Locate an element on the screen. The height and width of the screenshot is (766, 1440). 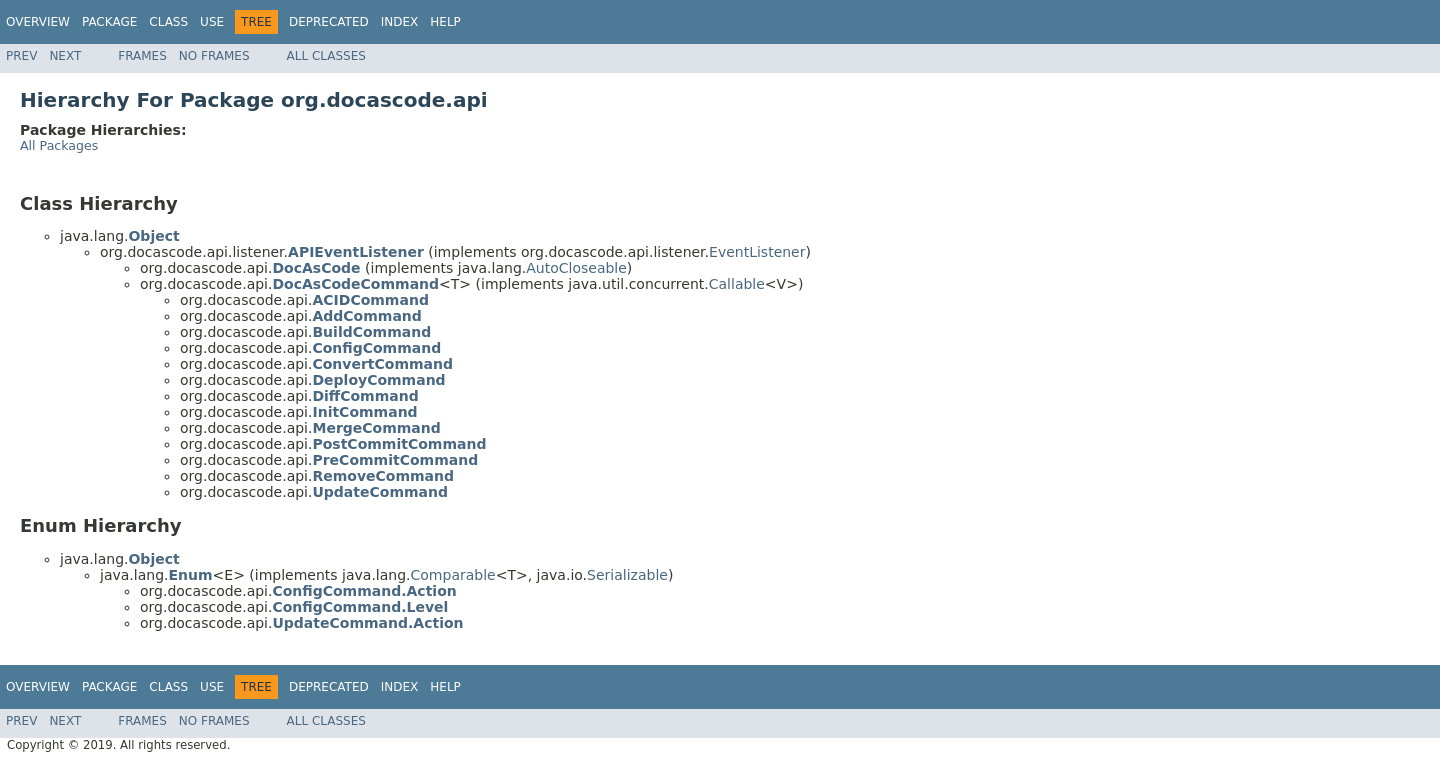
Callable is located at coordinates (737, 284).